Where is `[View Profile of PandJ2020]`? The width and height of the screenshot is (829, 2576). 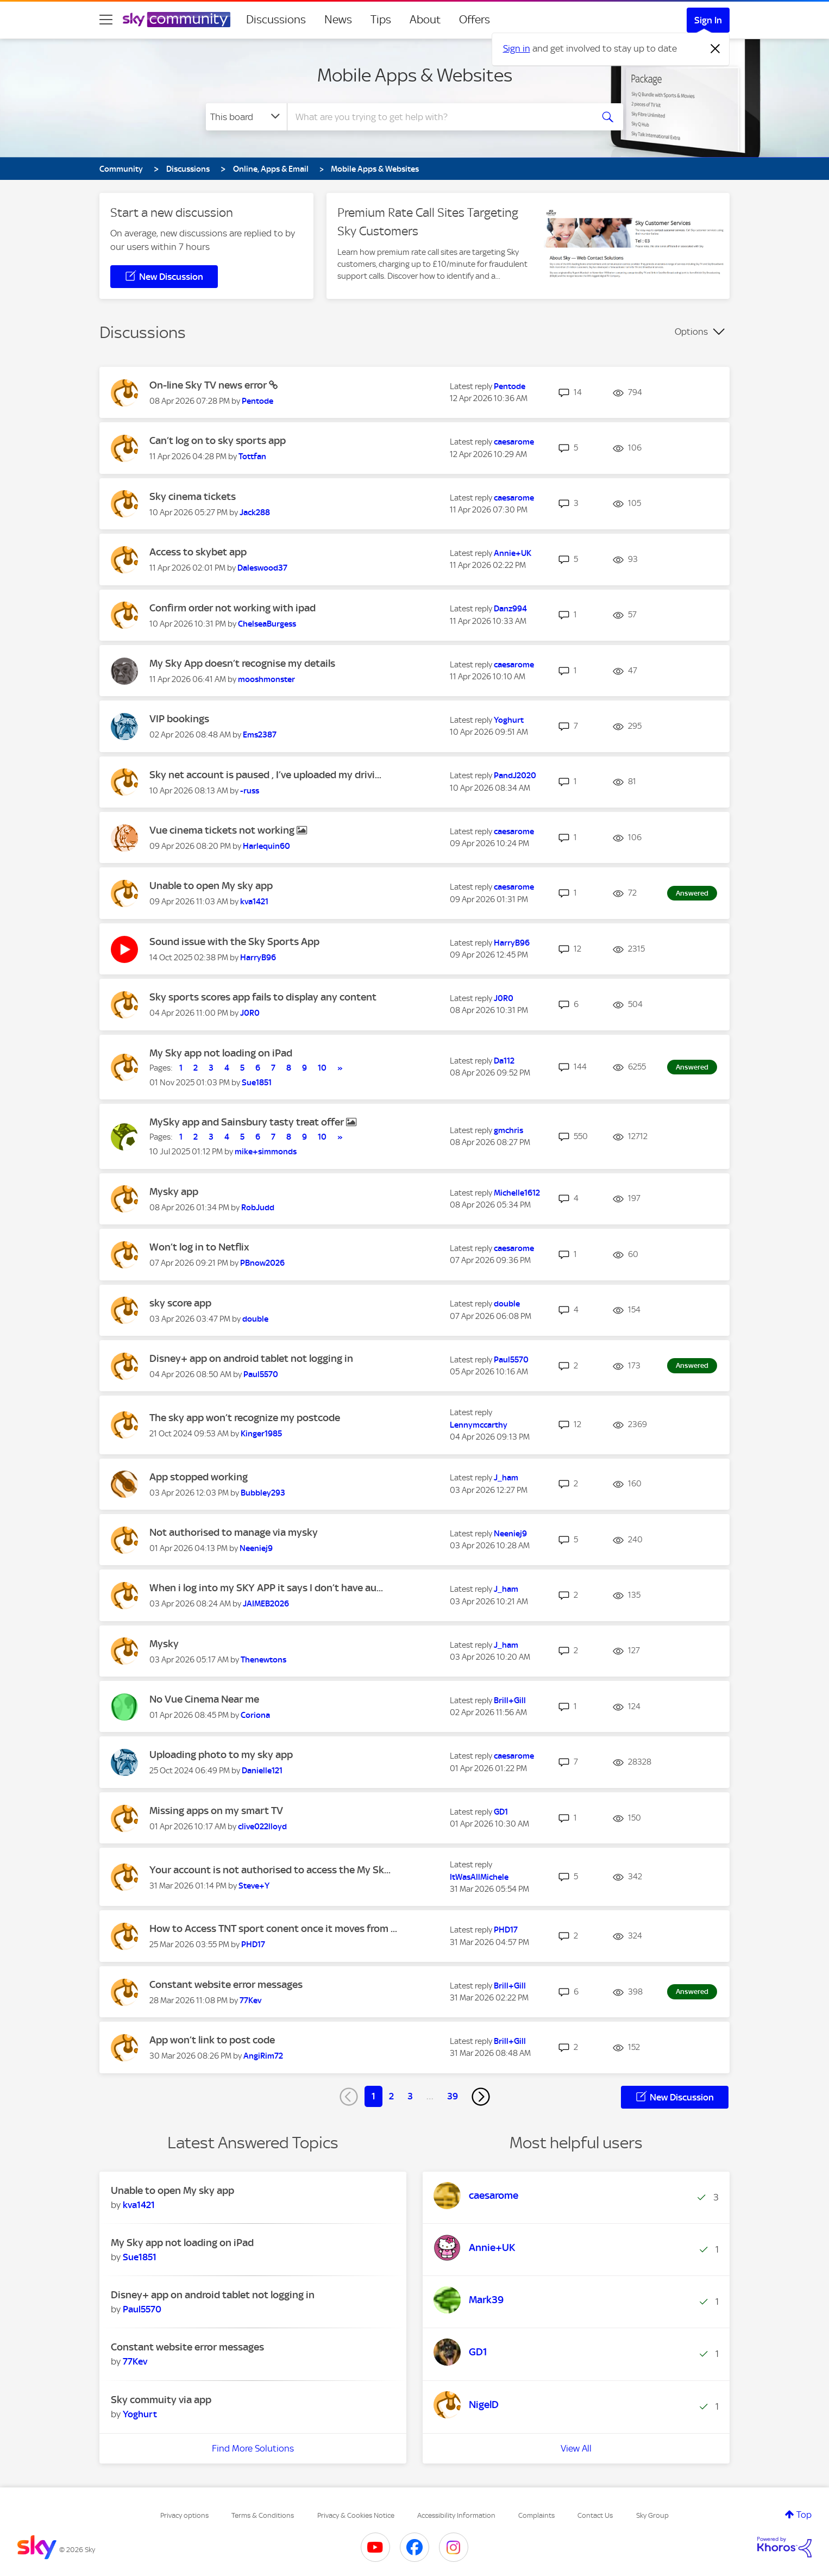
[View Profile of PandJ2020] is located at coordinates (515, 775).